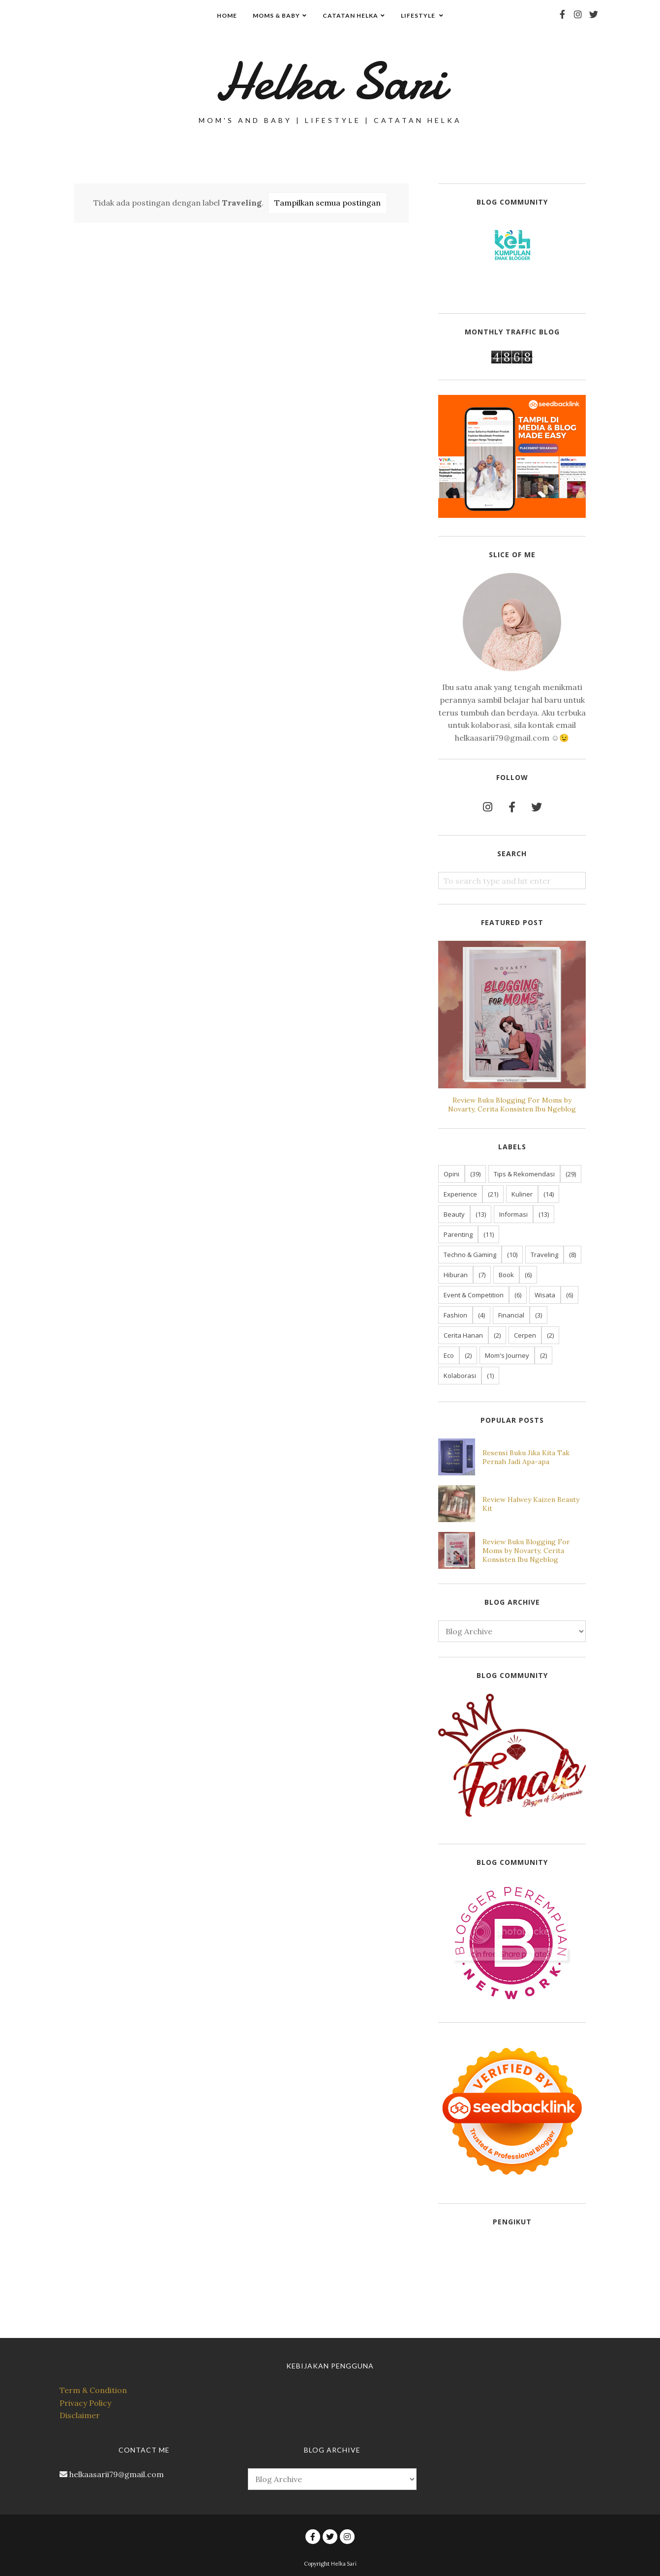 The image size is (660, 2576). I want to click on Parenting, so click(458, 1234).